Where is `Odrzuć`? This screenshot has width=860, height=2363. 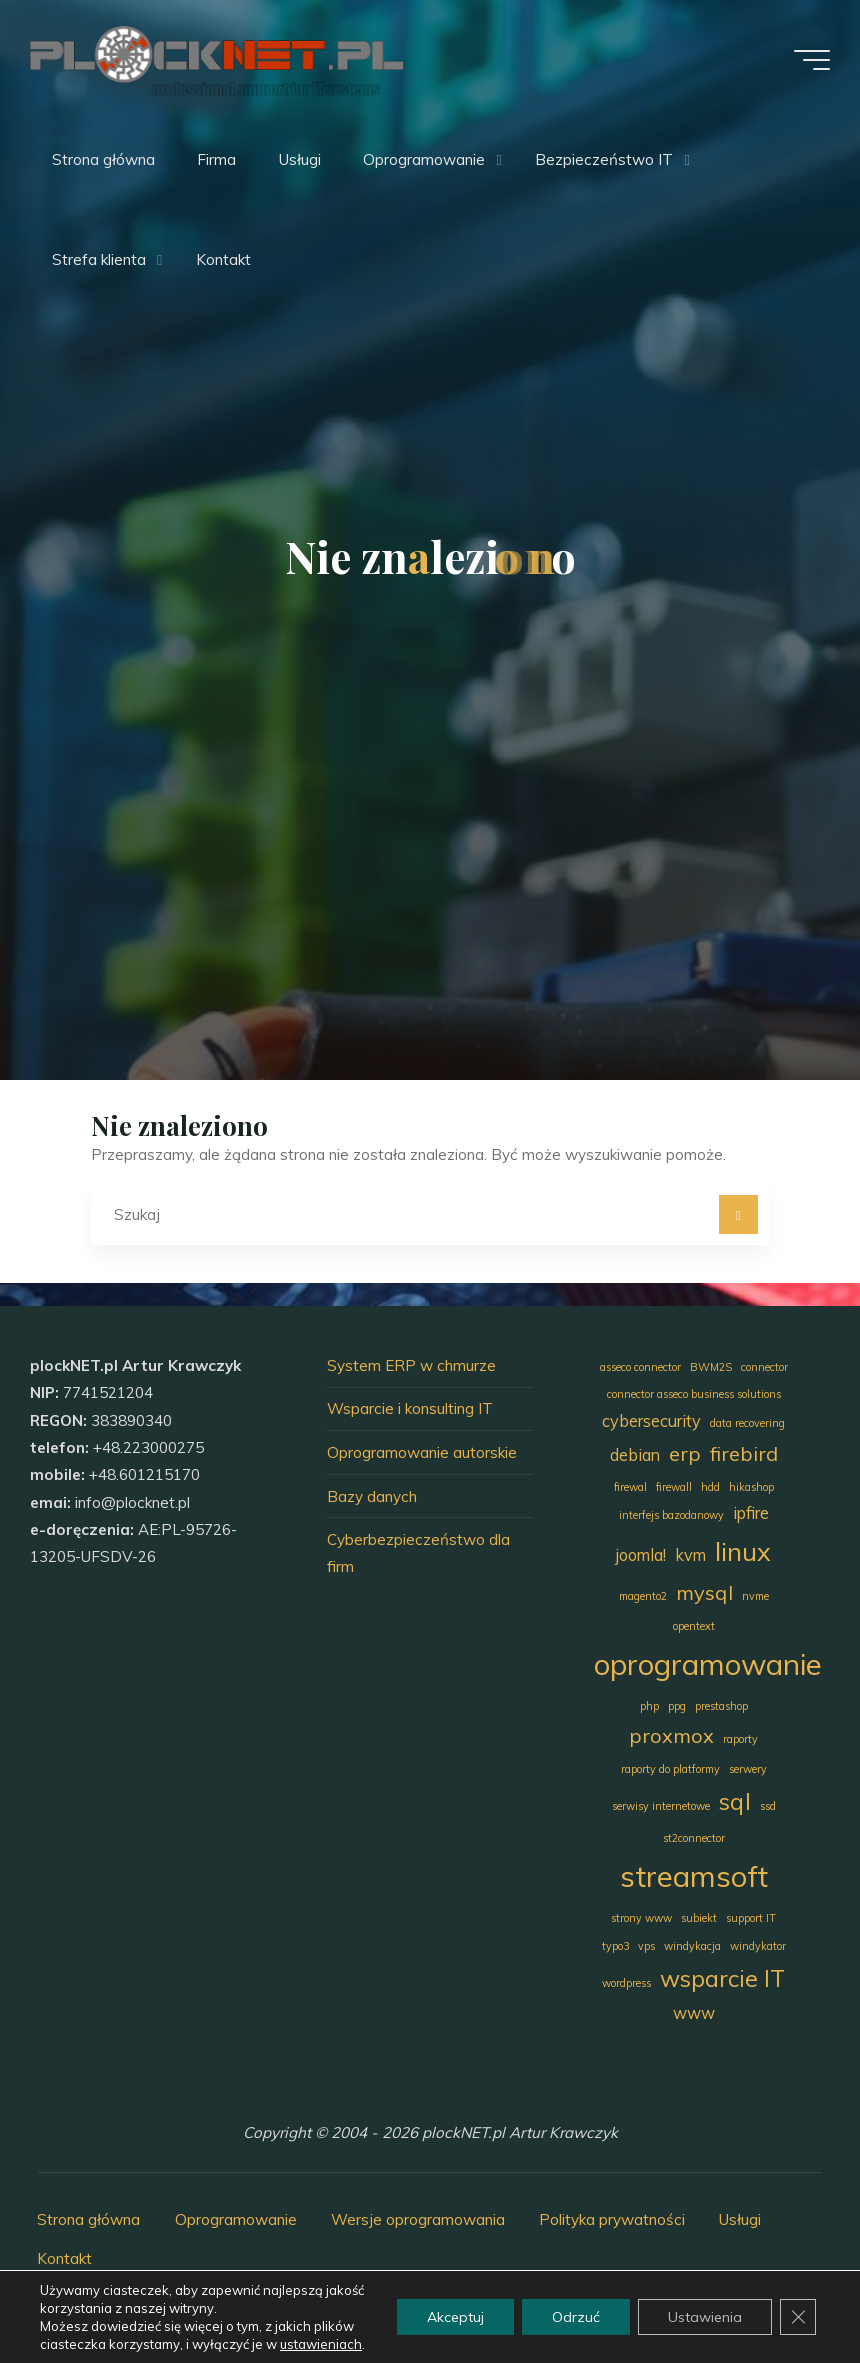 Odrzuć is located at coordinates (576, 2317).